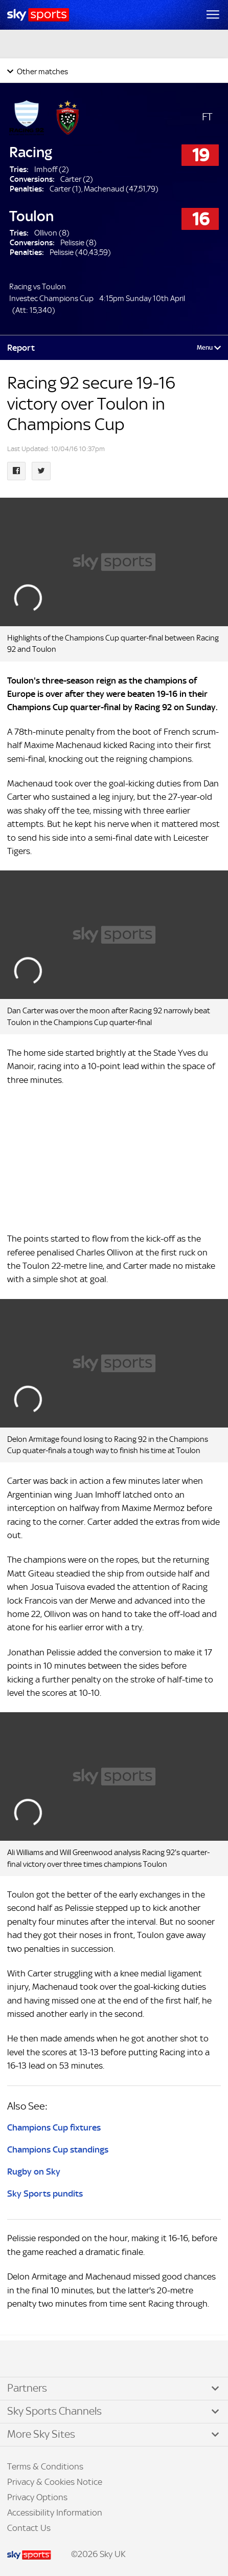 This screenshot has width=228, height=2576. What do you see at coordinates (62, 2359) in the screenshot?
I see `WhatsApp` at bounding box center [62, 2359].